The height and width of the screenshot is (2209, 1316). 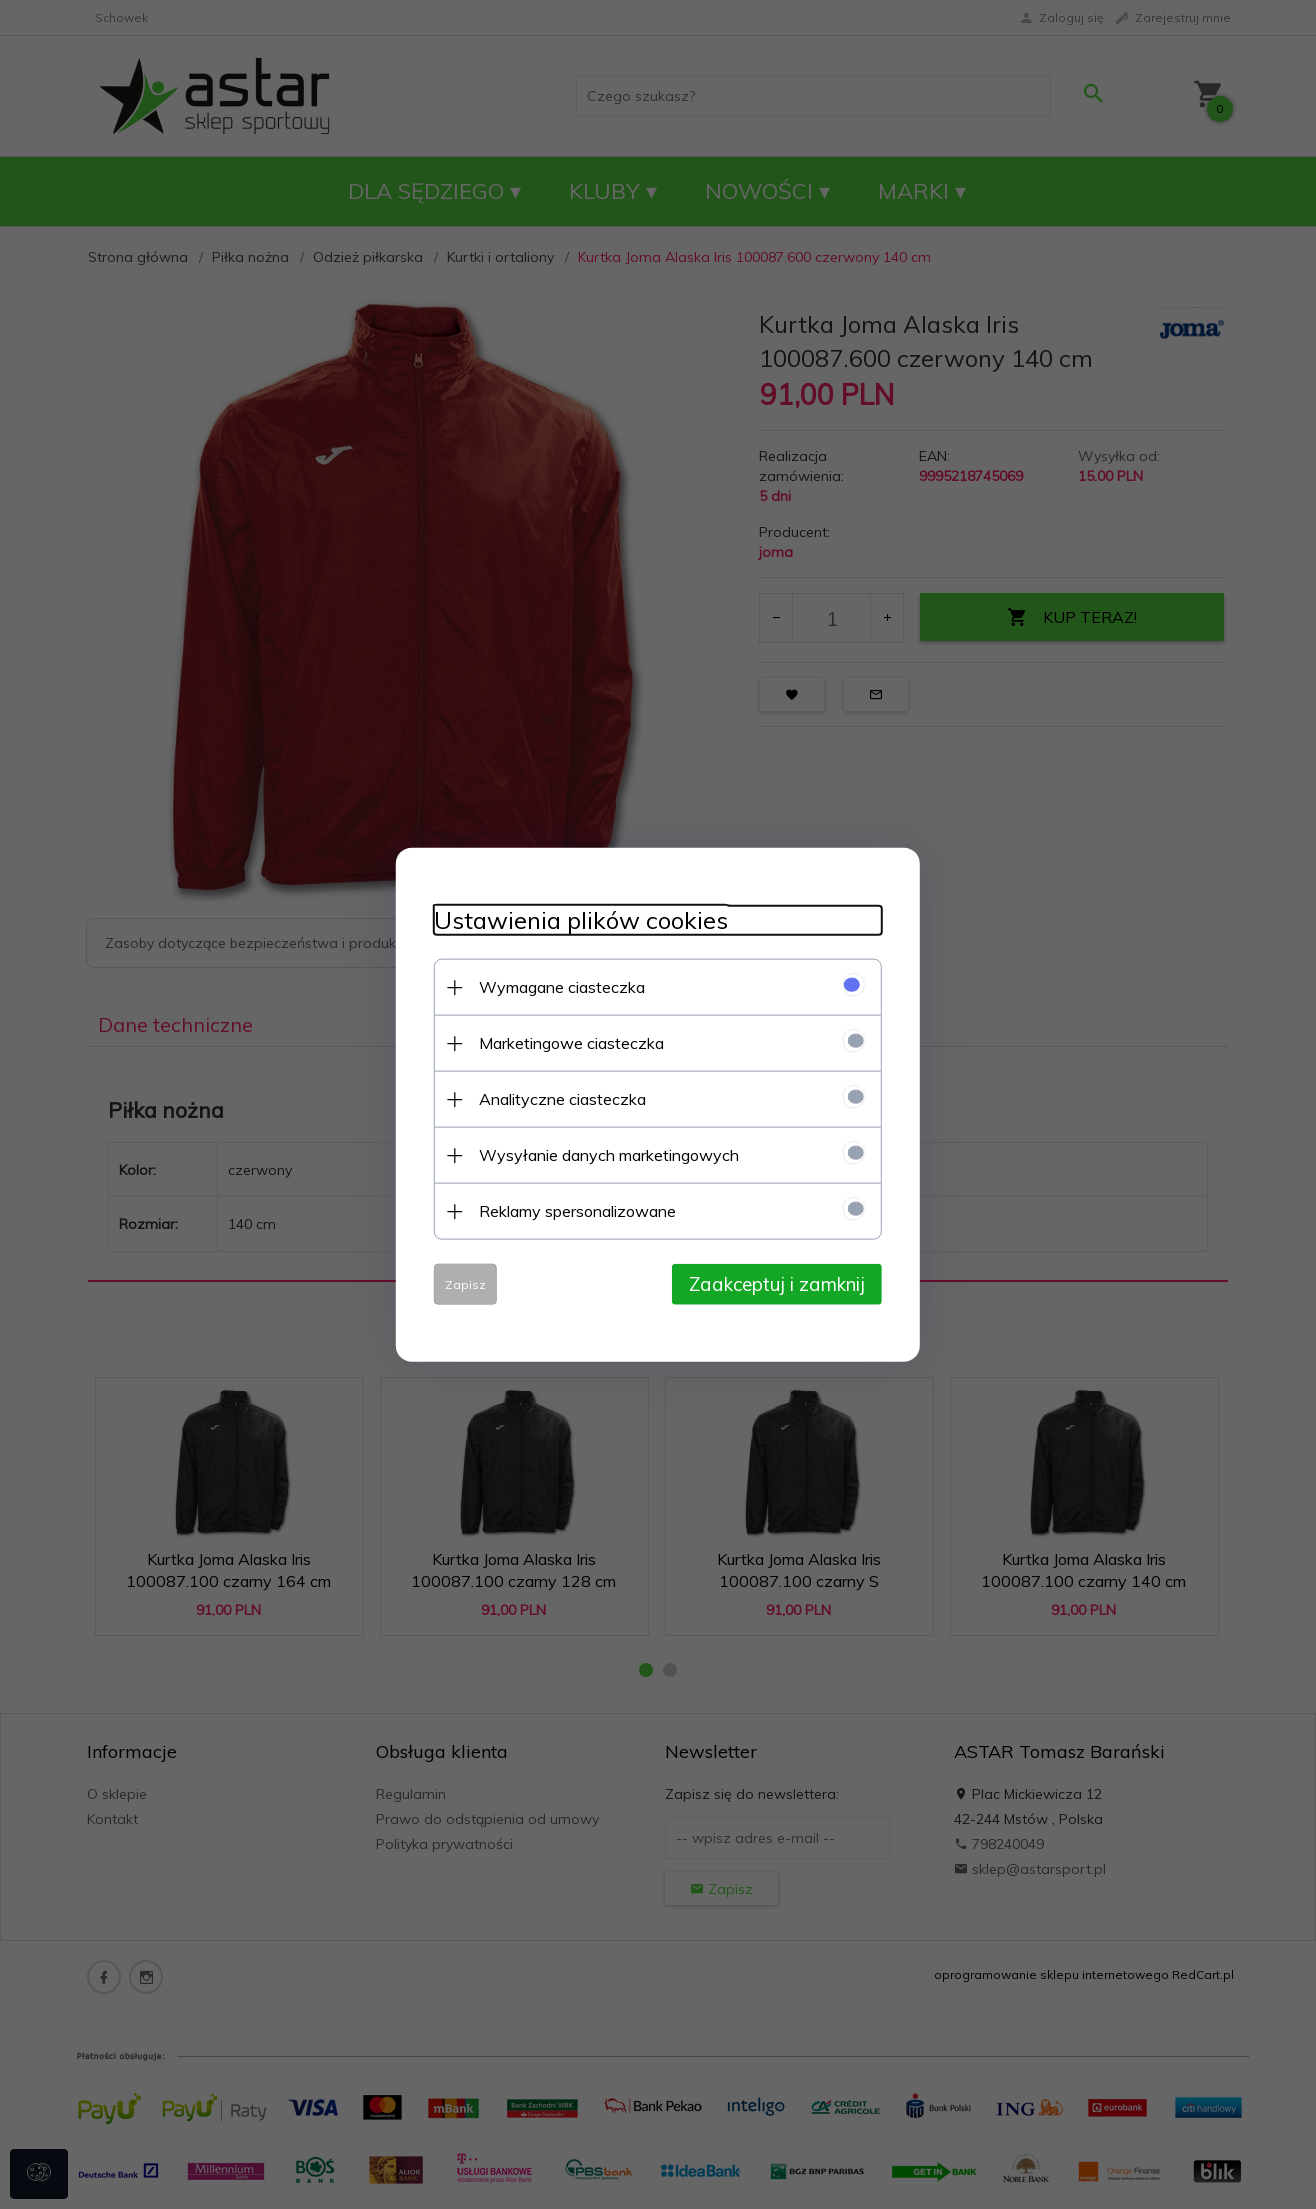 What do you see at coordinates (783, 1283) in the screenshot?
I see `Zaakceptuj i zamknij` at bounding box center [783, 1283].